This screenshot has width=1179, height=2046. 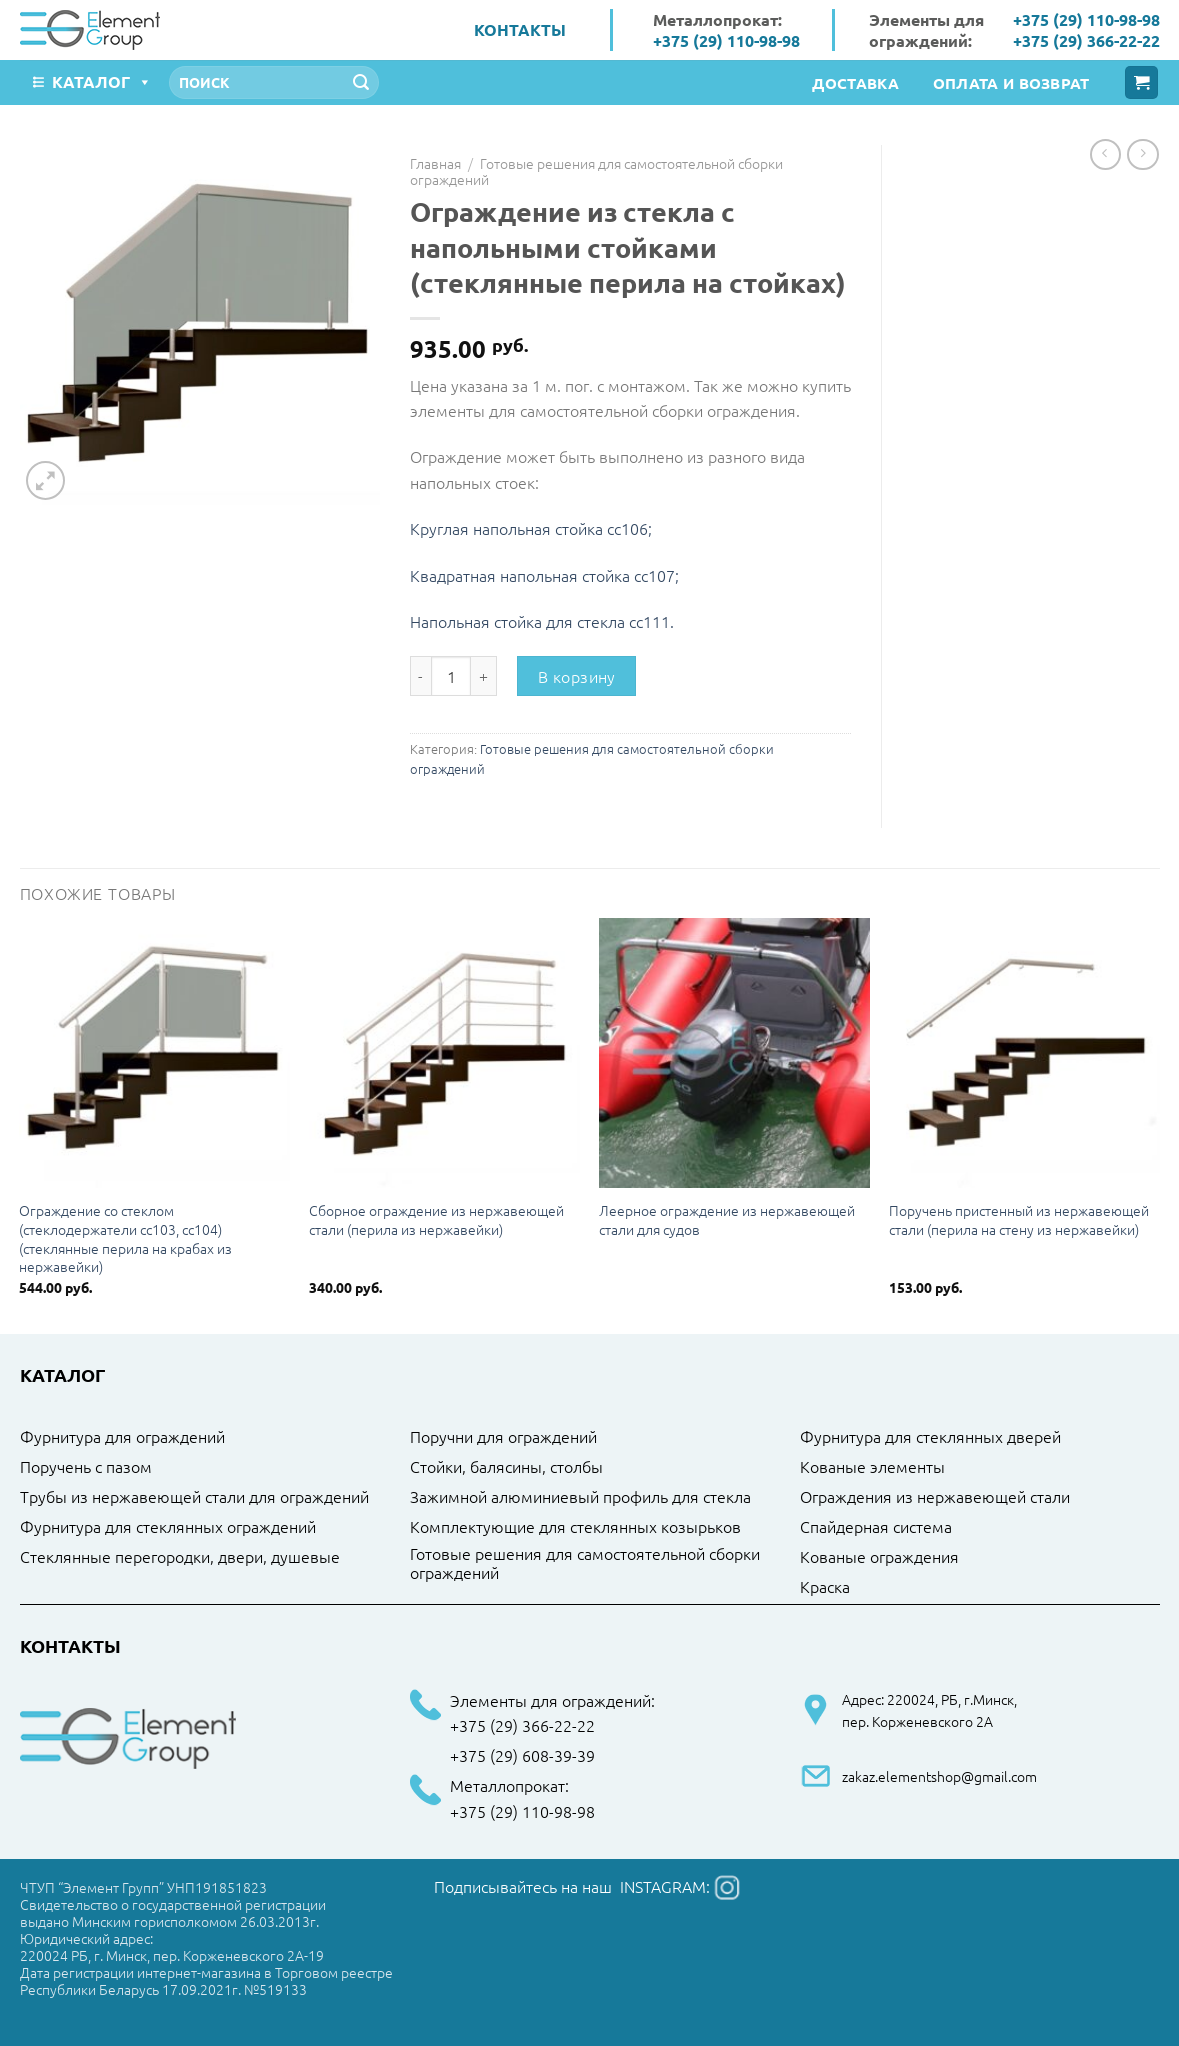 I want to click on Ограждение со стеклом (стеклодержатели cc103, cc104) (стеклянные перила на крабах из нержавейки), so click(x=125, y=1238).